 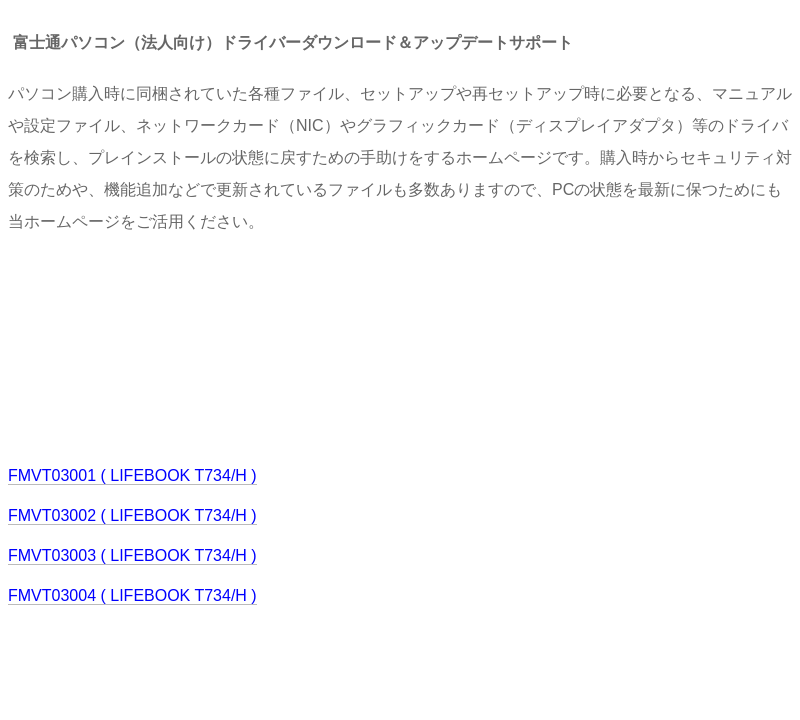 I want to click on FMVT03004 ( LIFEBOOK T734/H ), so click(x=132, y=595).